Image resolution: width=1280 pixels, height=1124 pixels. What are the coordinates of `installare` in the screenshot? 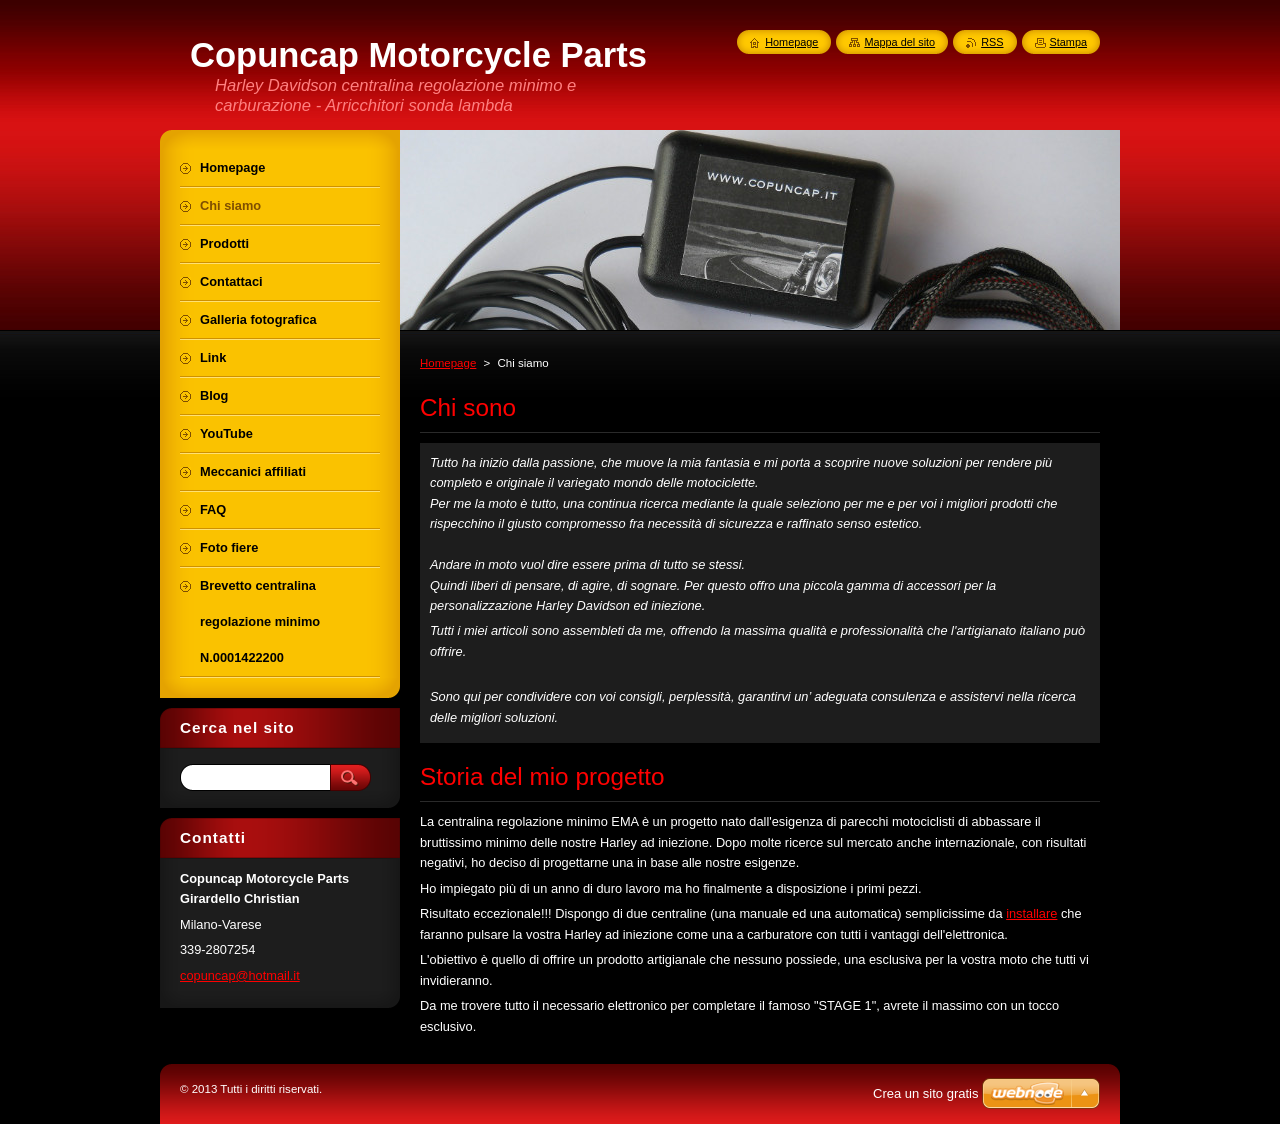 It's located at (1031, 913).